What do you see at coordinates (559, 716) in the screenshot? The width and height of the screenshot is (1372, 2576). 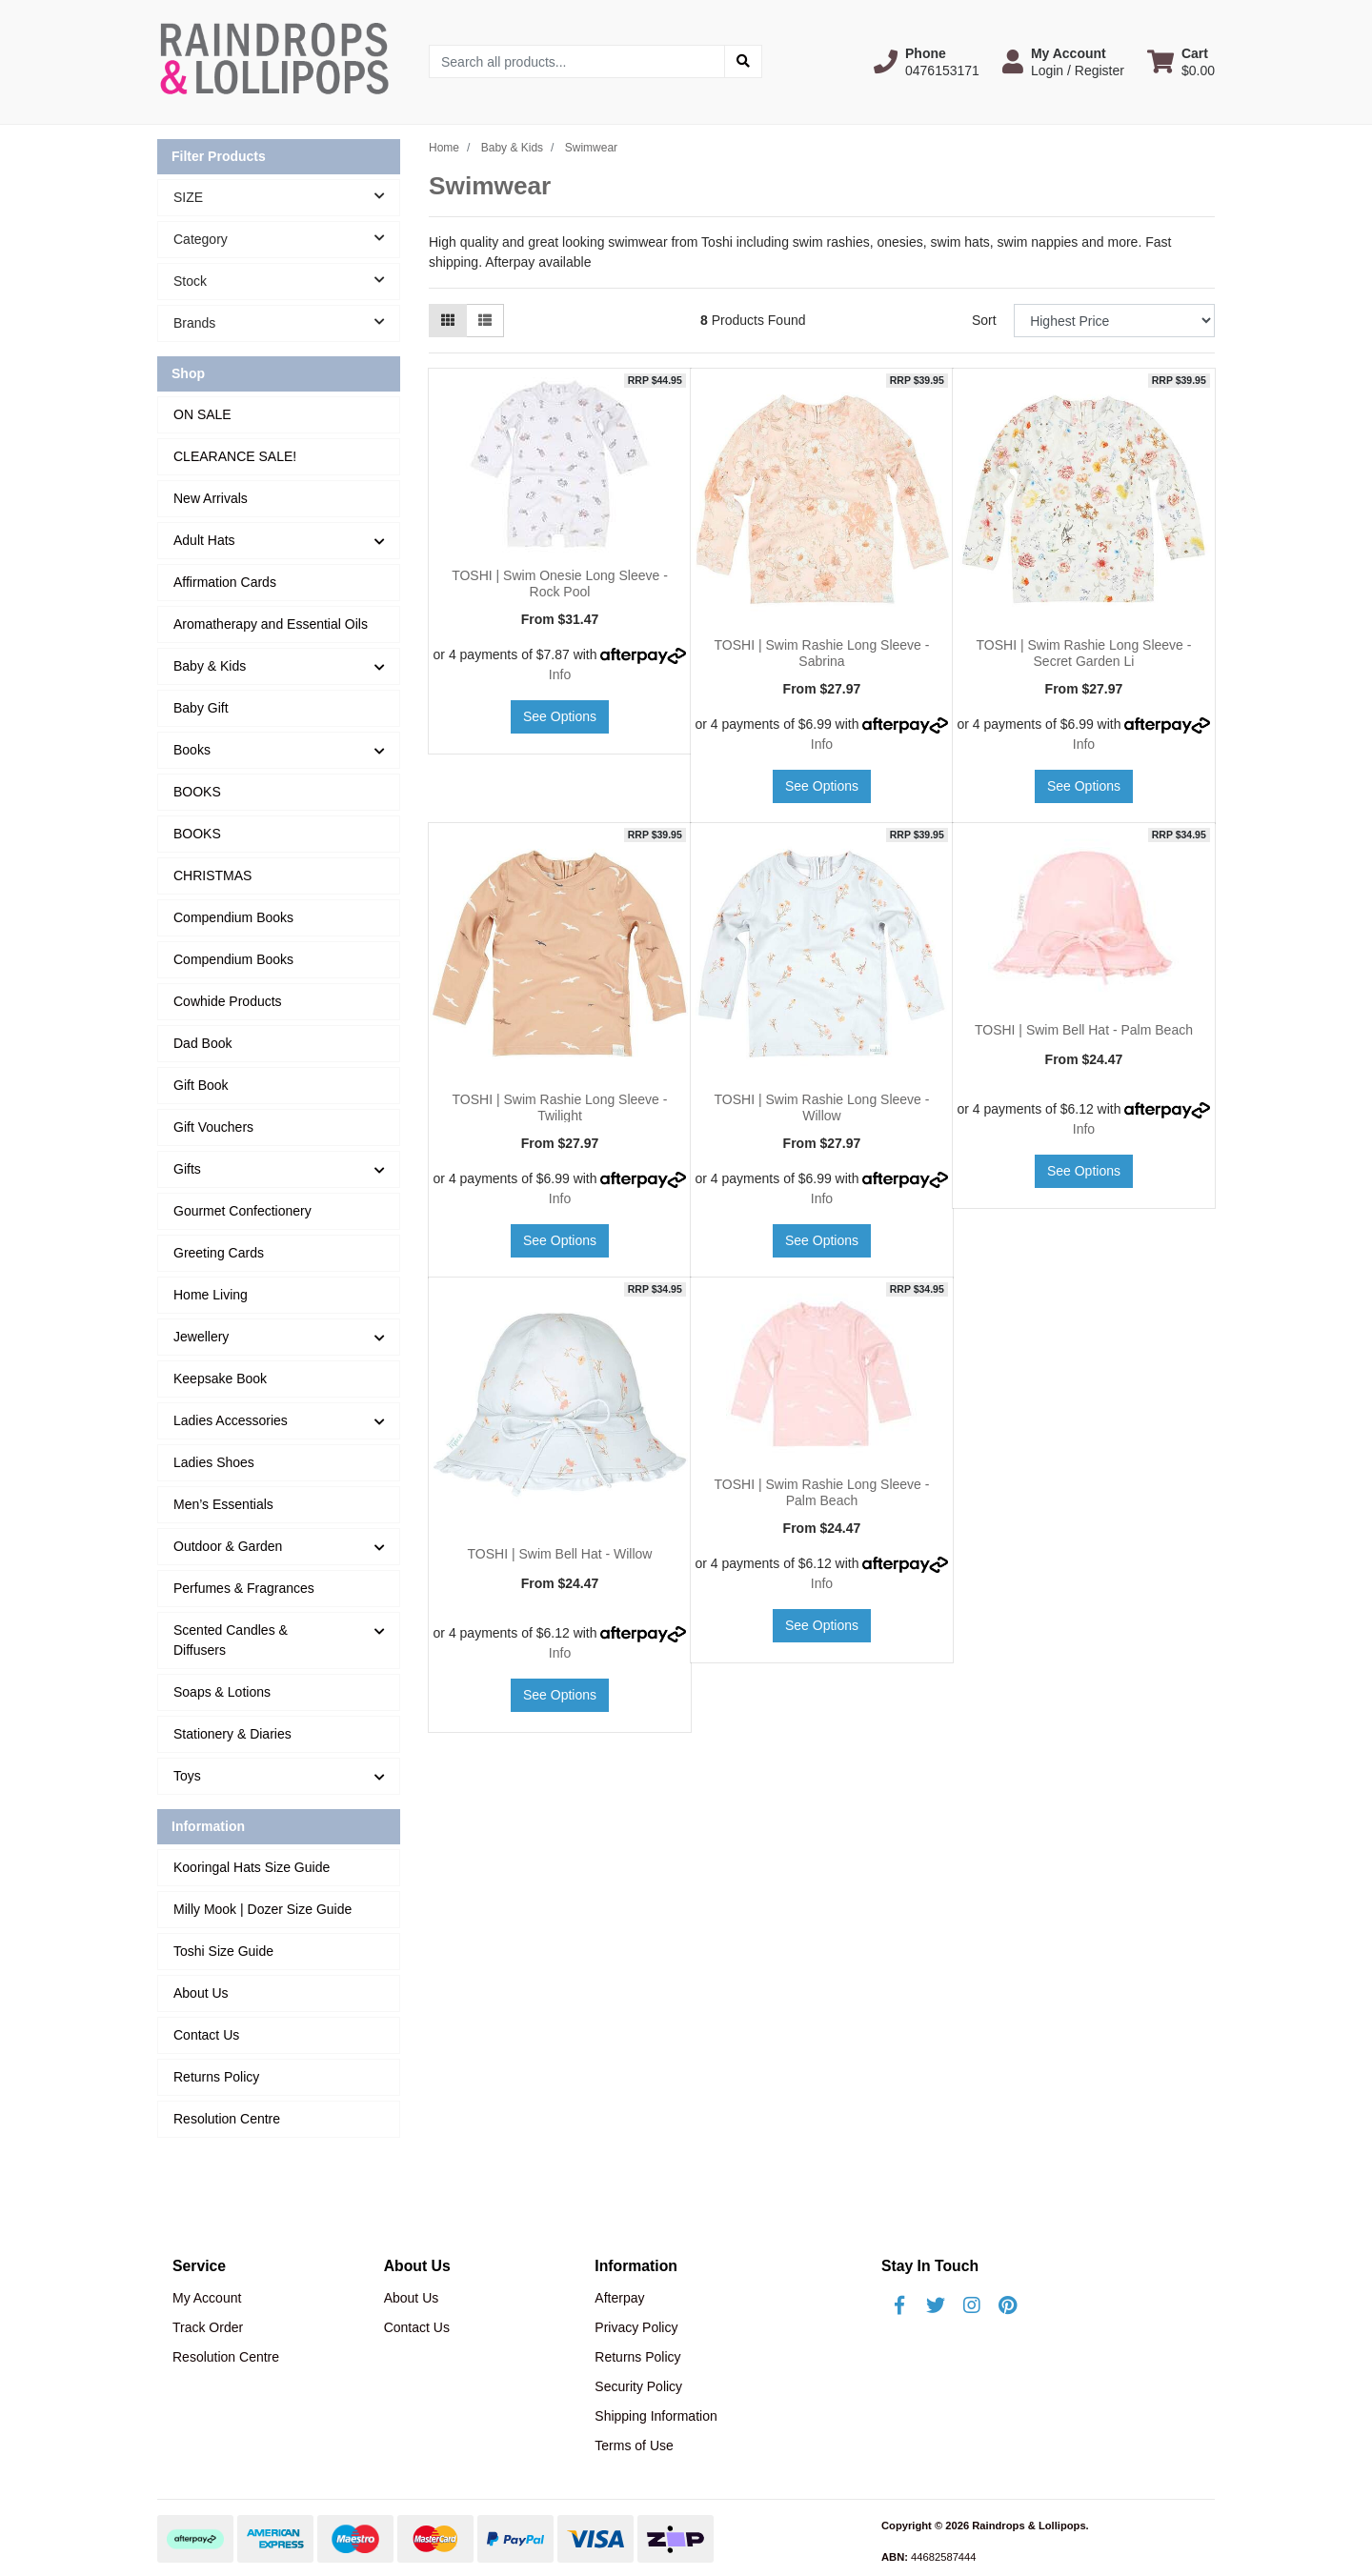 I see `See Options` at bounding box center [559, 716].